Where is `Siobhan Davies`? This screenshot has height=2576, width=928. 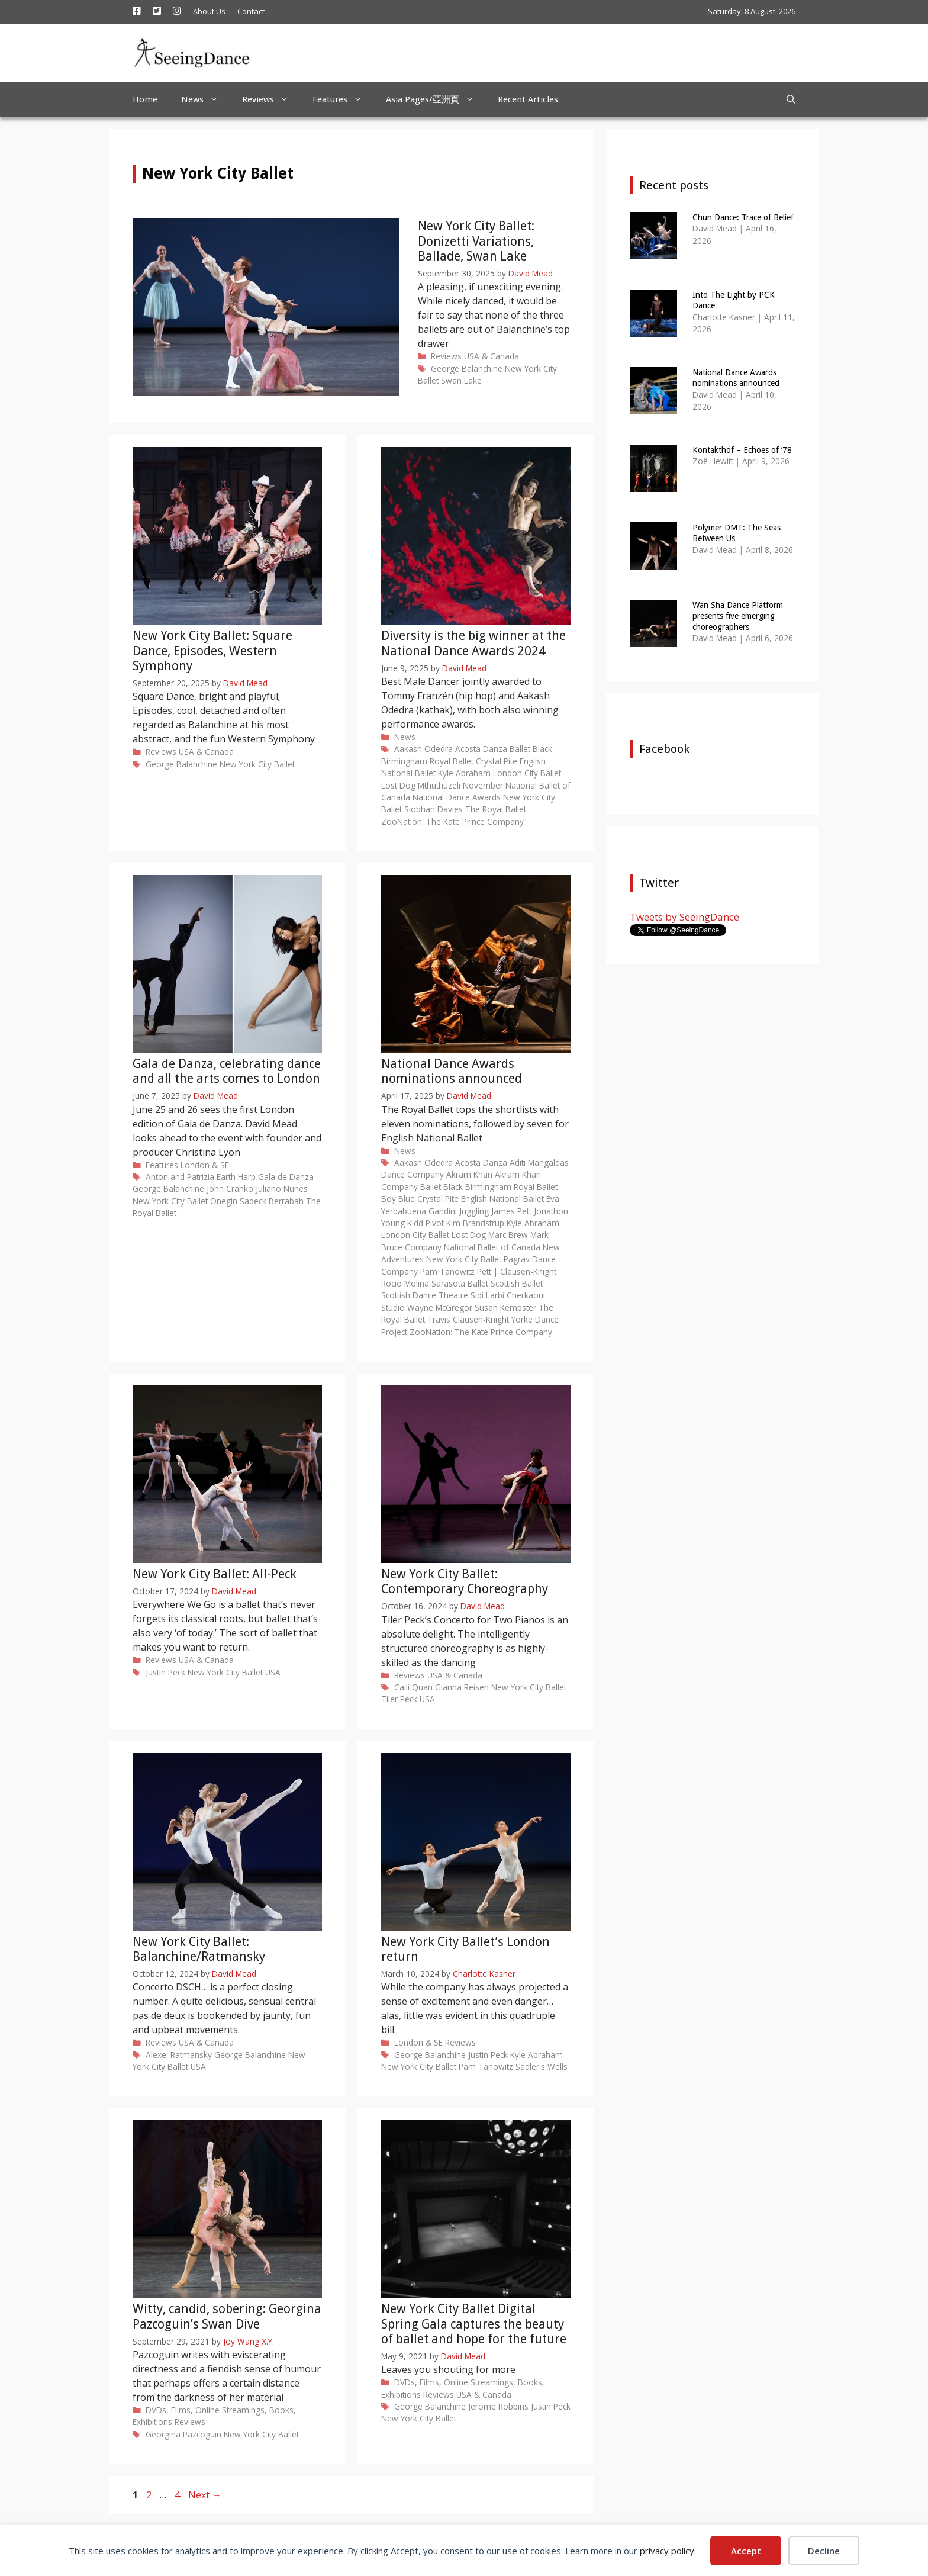
Siobhan Davies is located at coordinates (433, 809).